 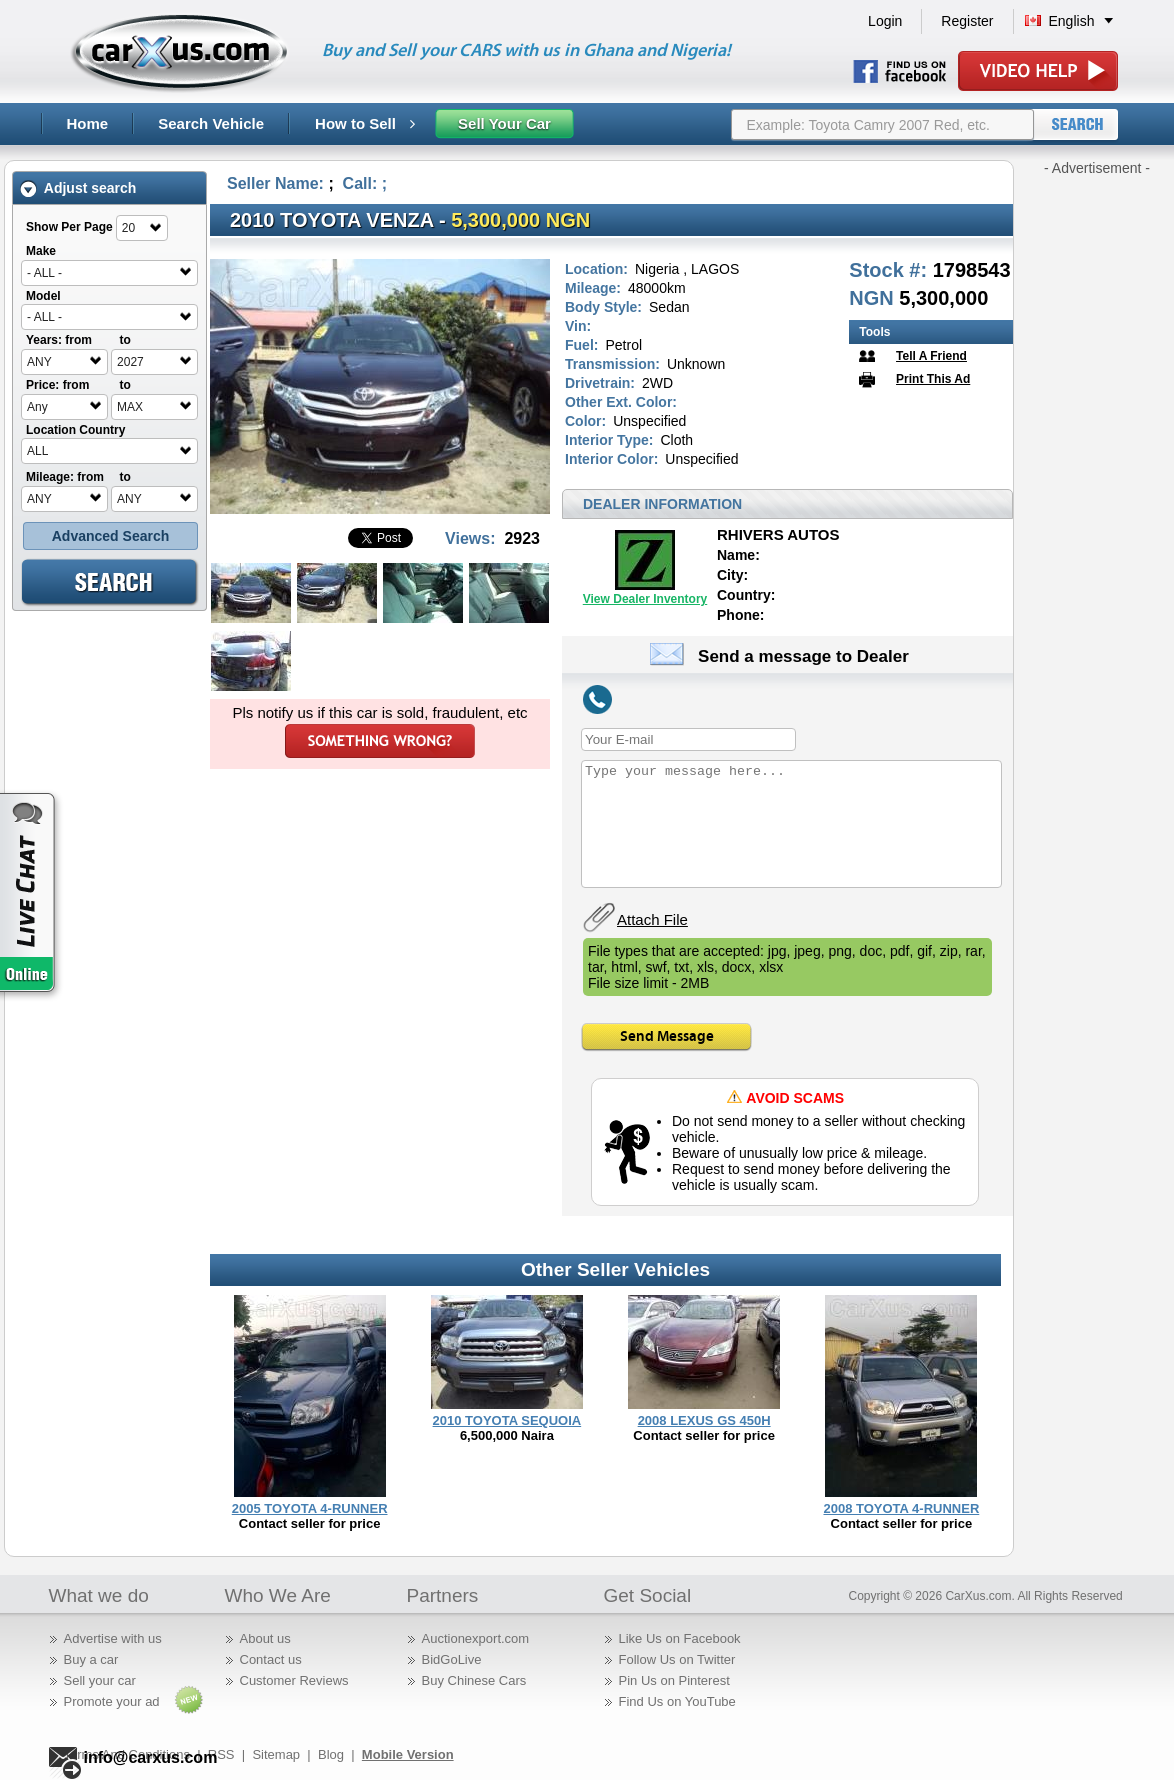 I want to click on Contact us, so click(x=271, y=1659).